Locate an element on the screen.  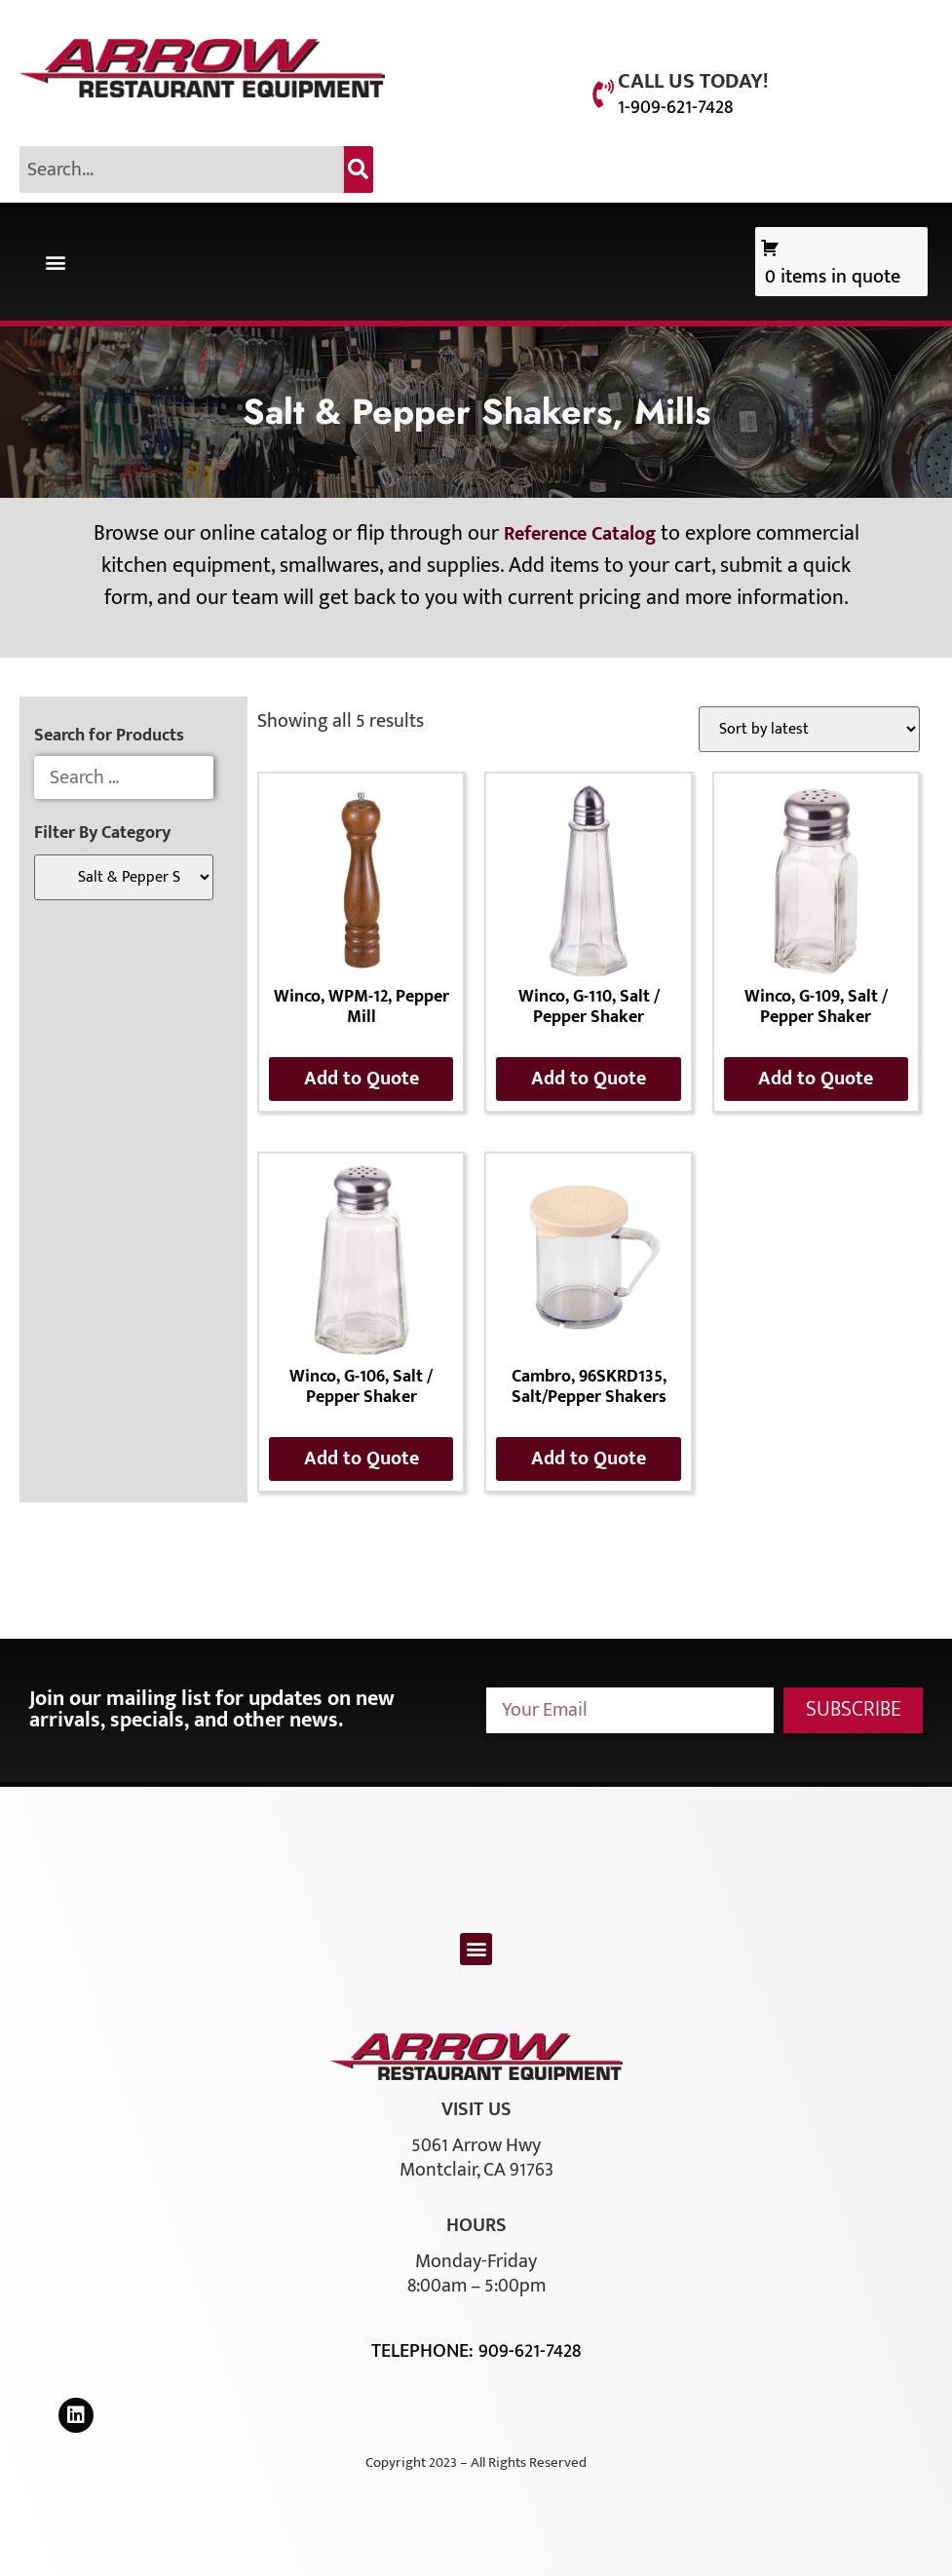
Add to Quote is located at coordinates (361, 1078).